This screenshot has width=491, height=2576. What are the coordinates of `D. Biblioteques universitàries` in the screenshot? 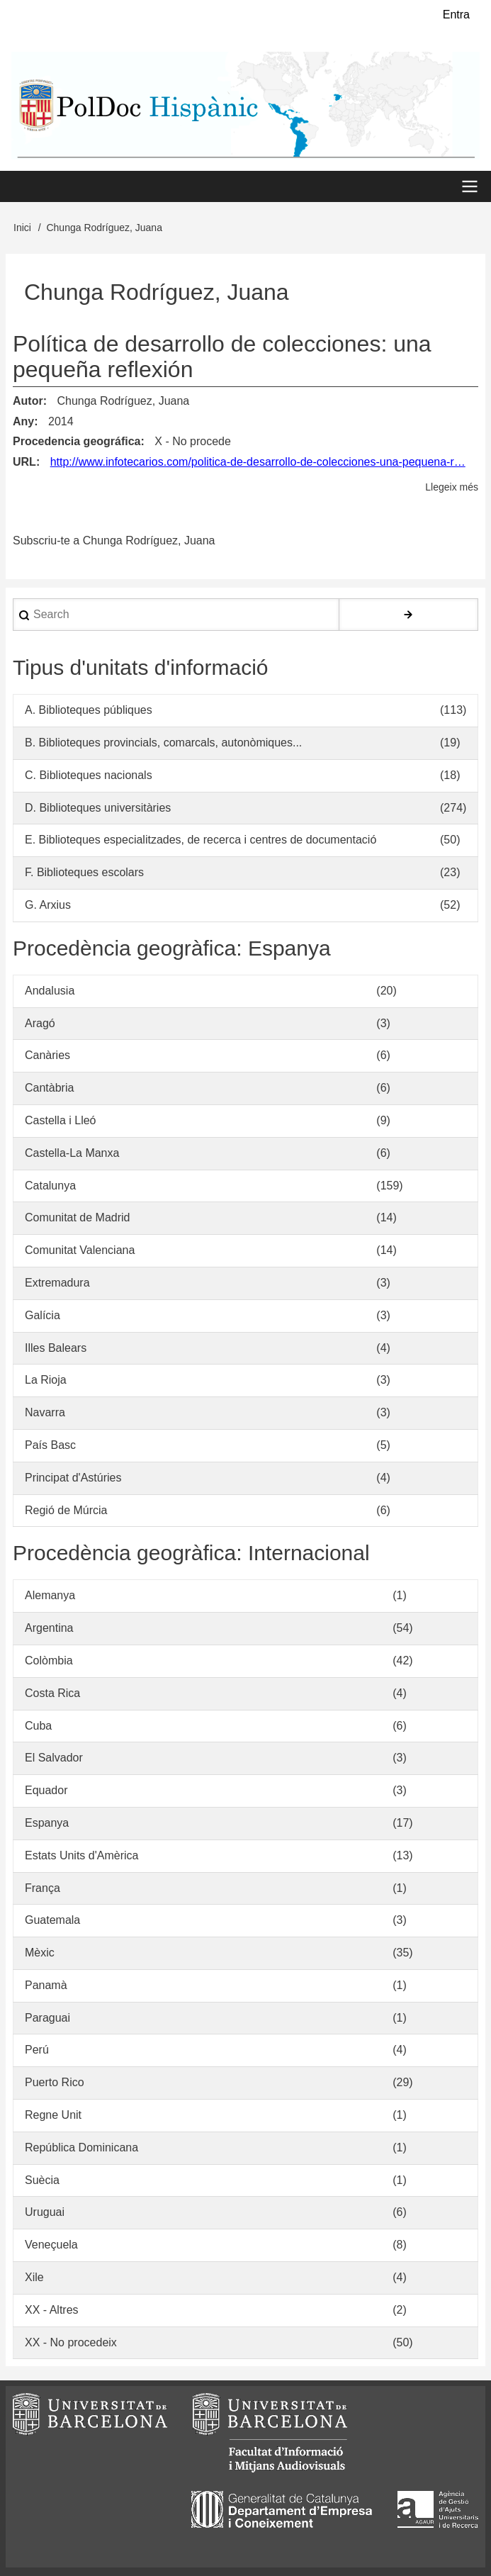 It's located at (98, 808).